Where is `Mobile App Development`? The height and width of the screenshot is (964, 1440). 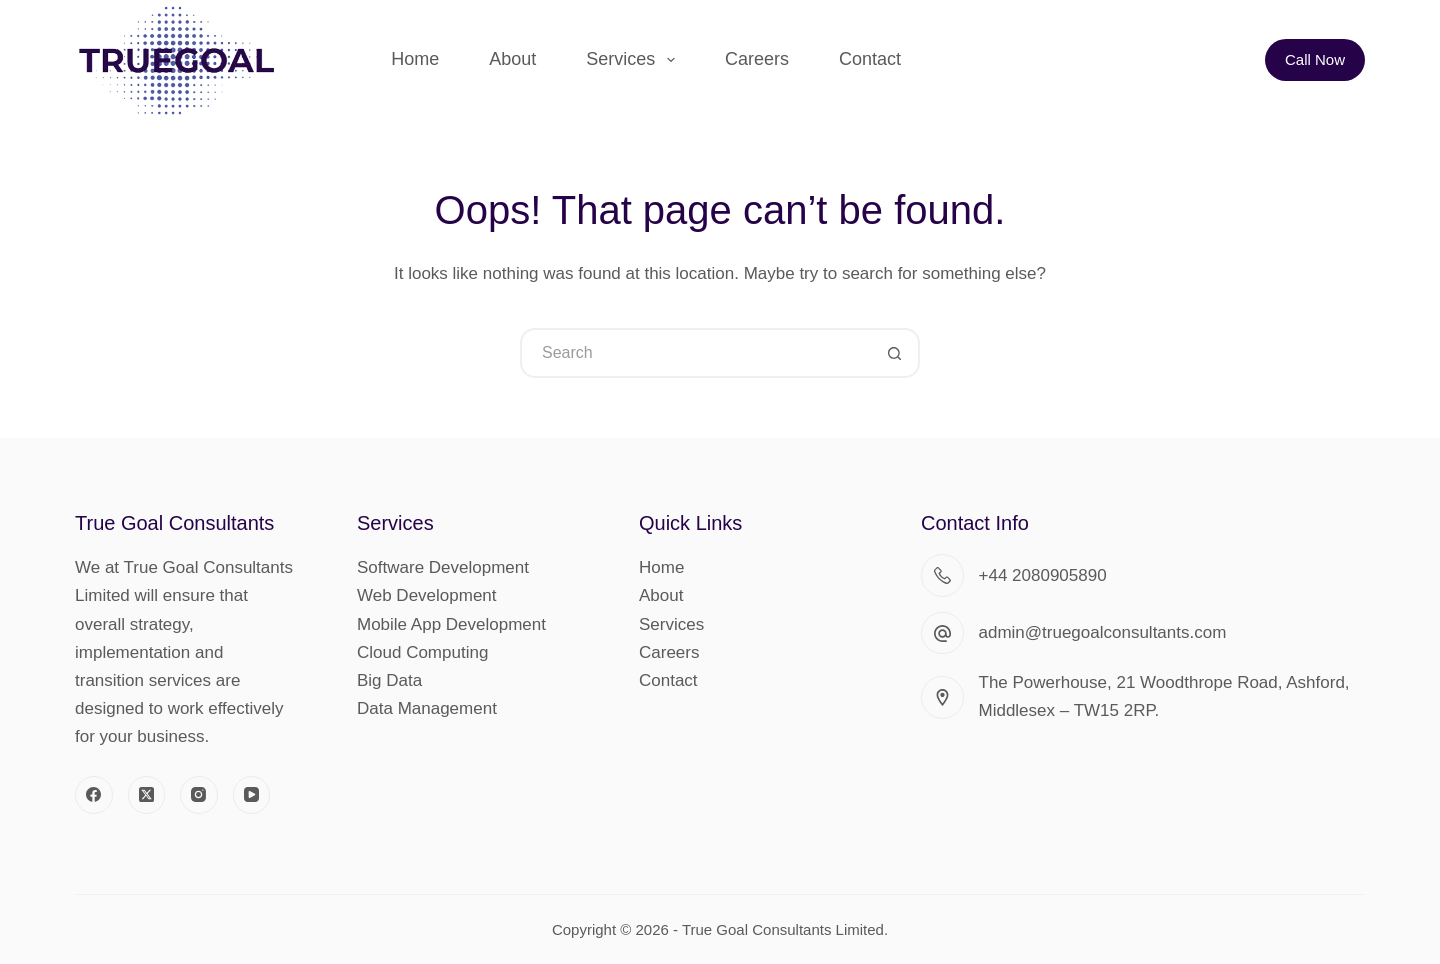
Mobile App Development is located at coordinates (451, 624).